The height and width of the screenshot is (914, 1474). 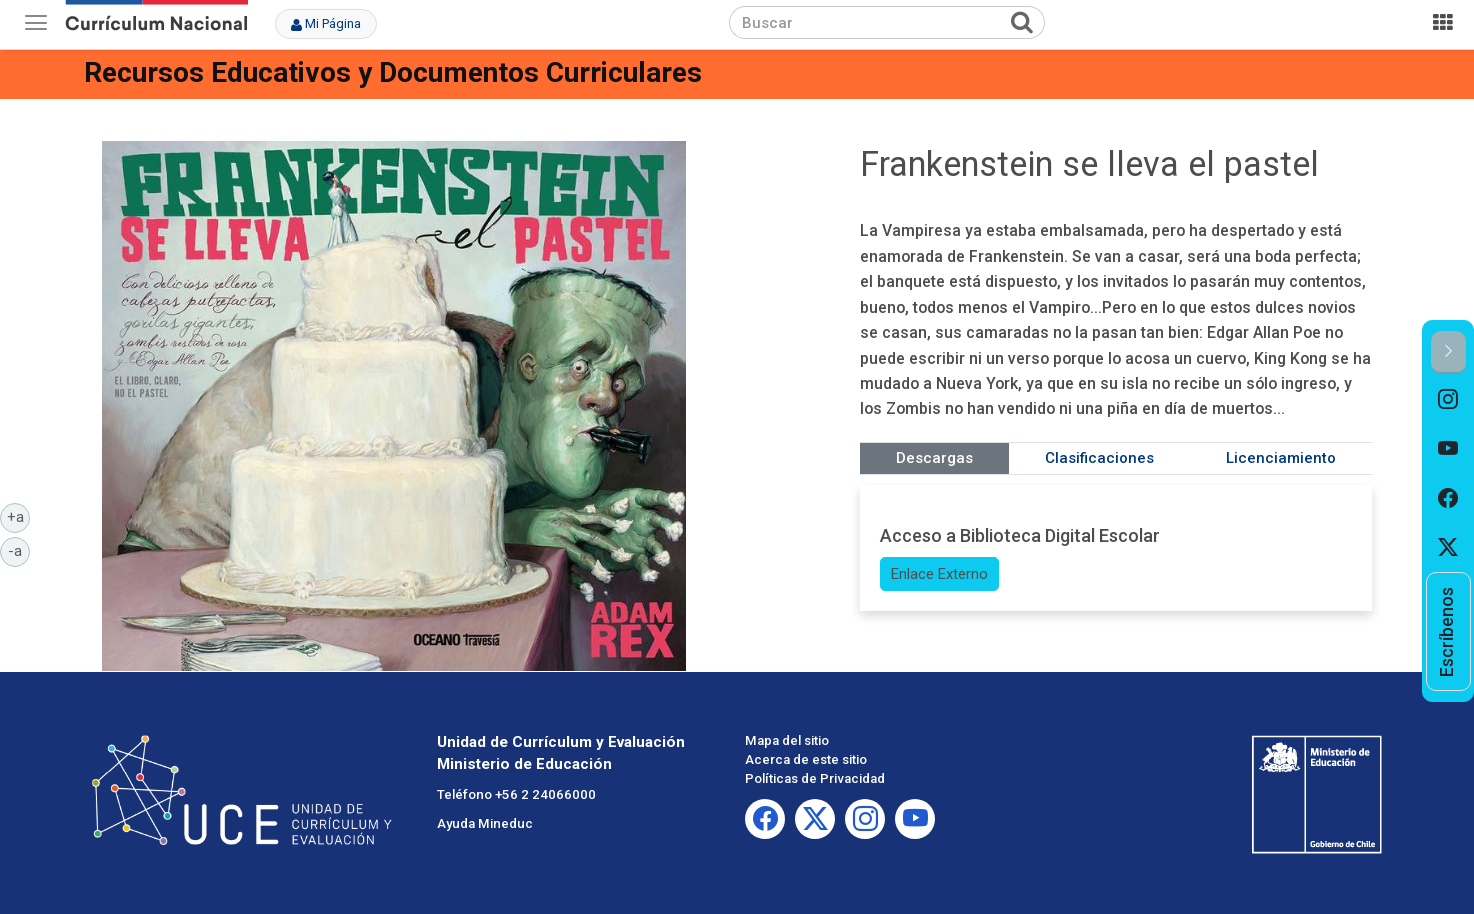 What do you see at coordinates (806, 759) in the screenshot?
I see `Acerca de este sitio` at bounding box center [806, 759].